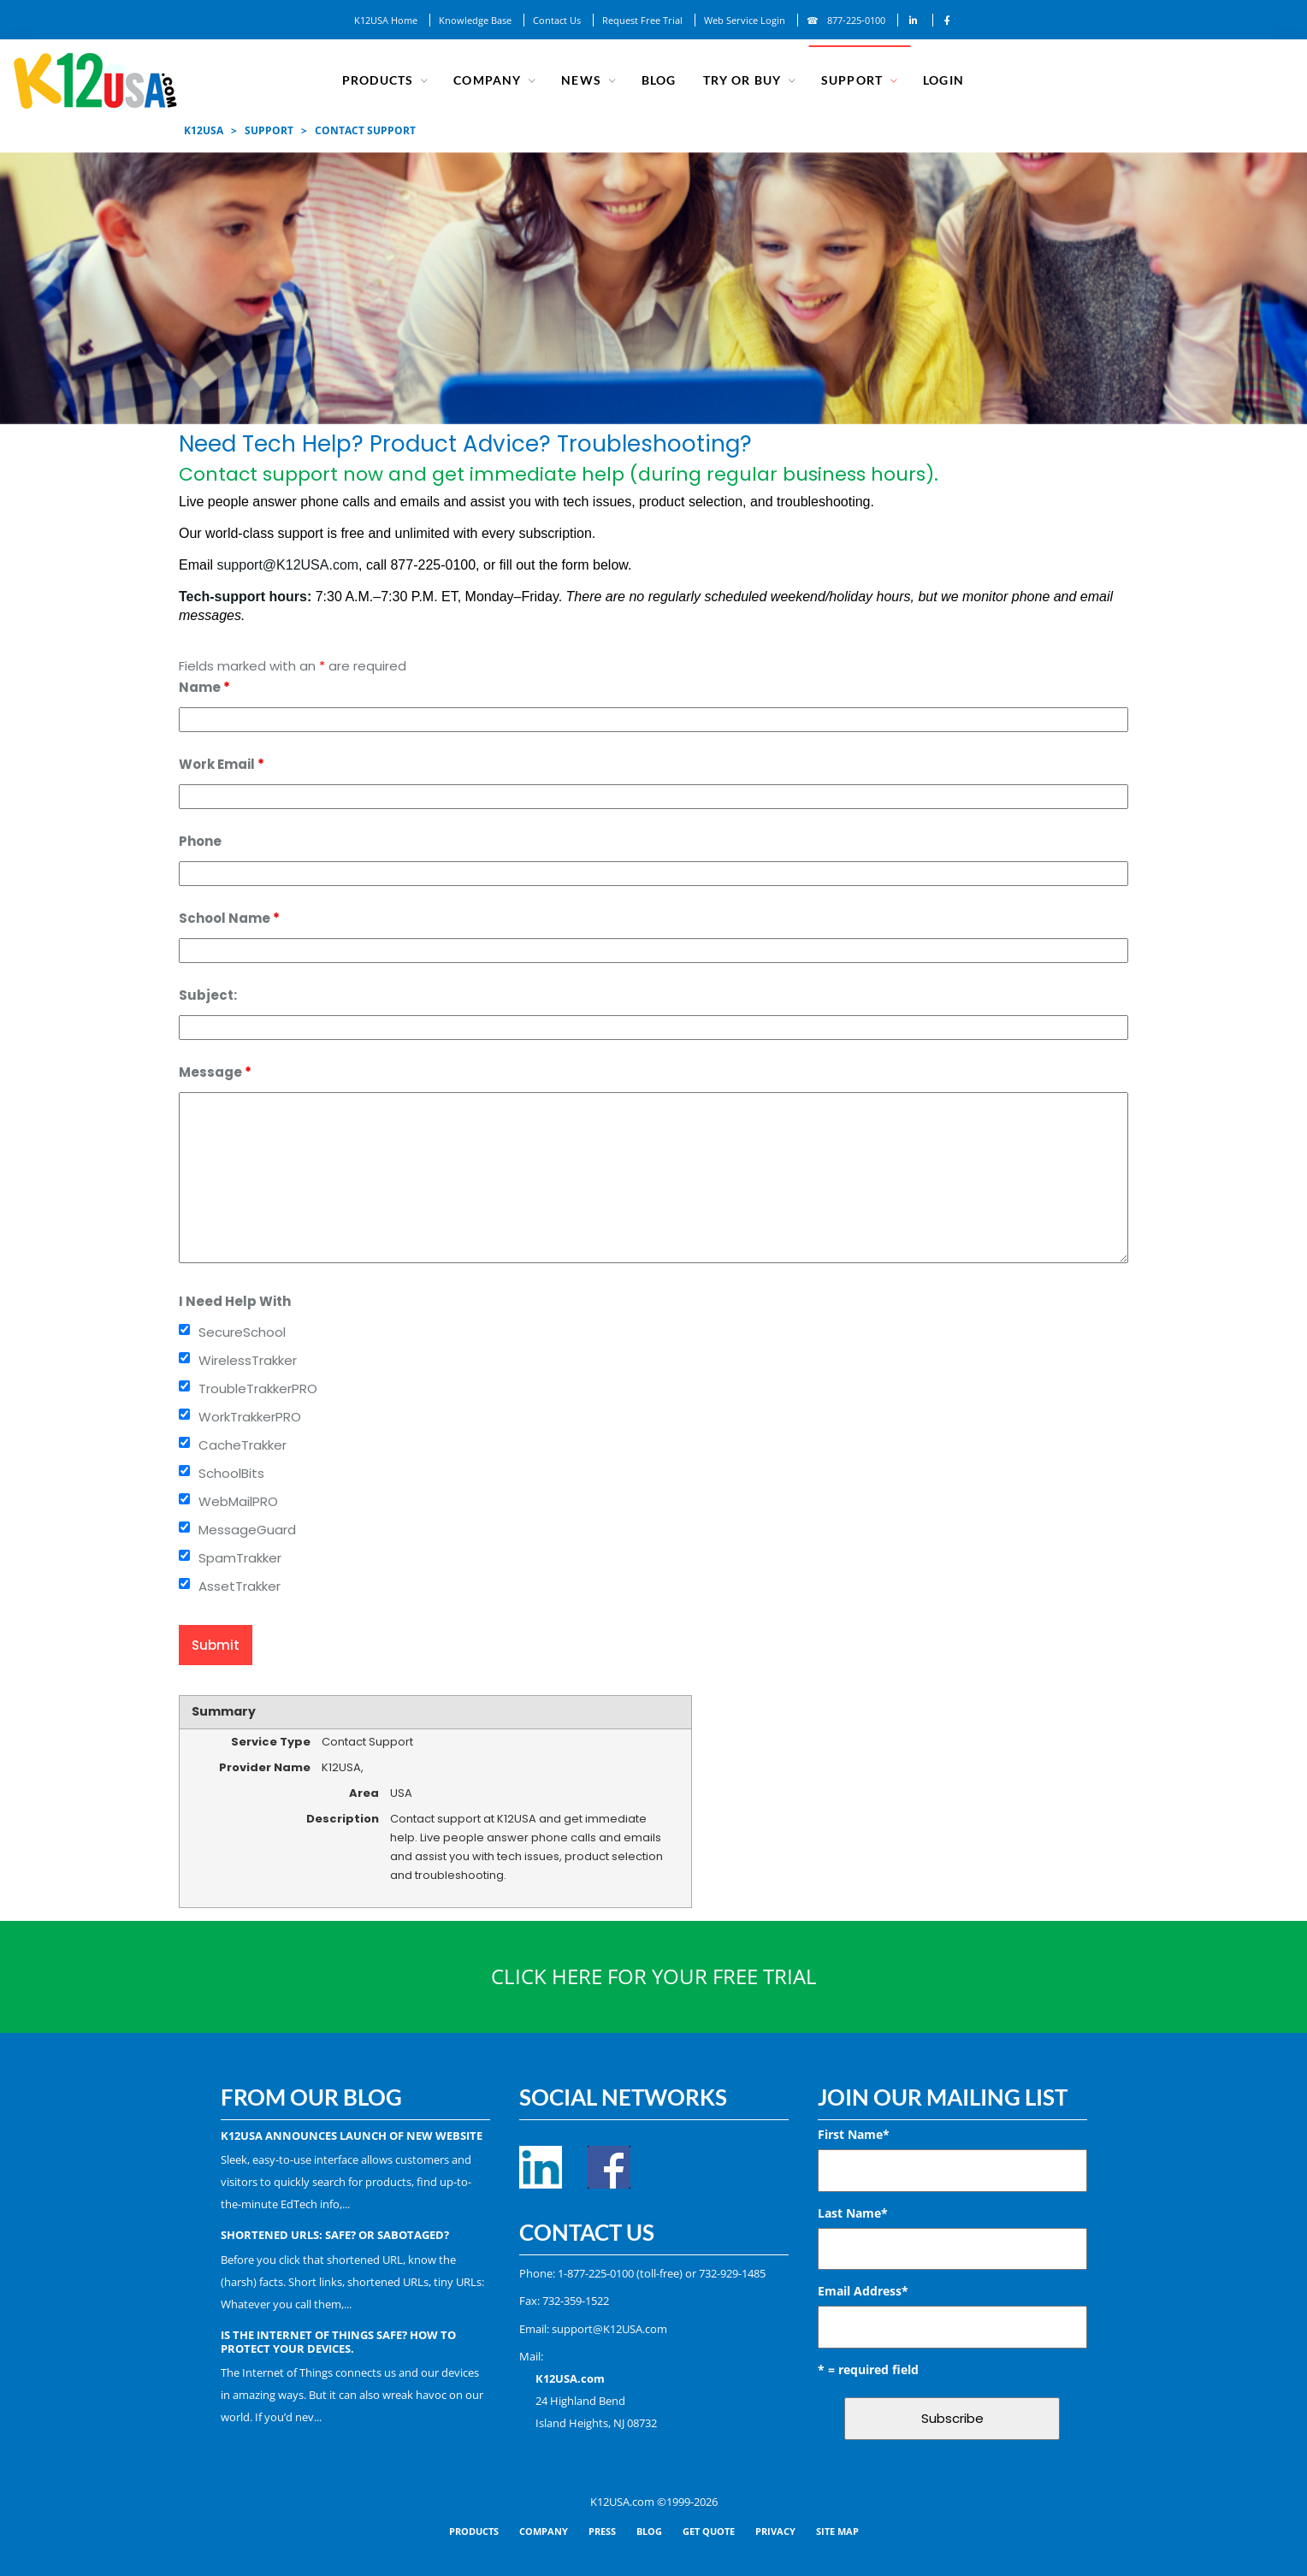 The width and height of the screenshot is (1307, 2576). I want to click on 1-877-225-0100, so click(596, 2273).